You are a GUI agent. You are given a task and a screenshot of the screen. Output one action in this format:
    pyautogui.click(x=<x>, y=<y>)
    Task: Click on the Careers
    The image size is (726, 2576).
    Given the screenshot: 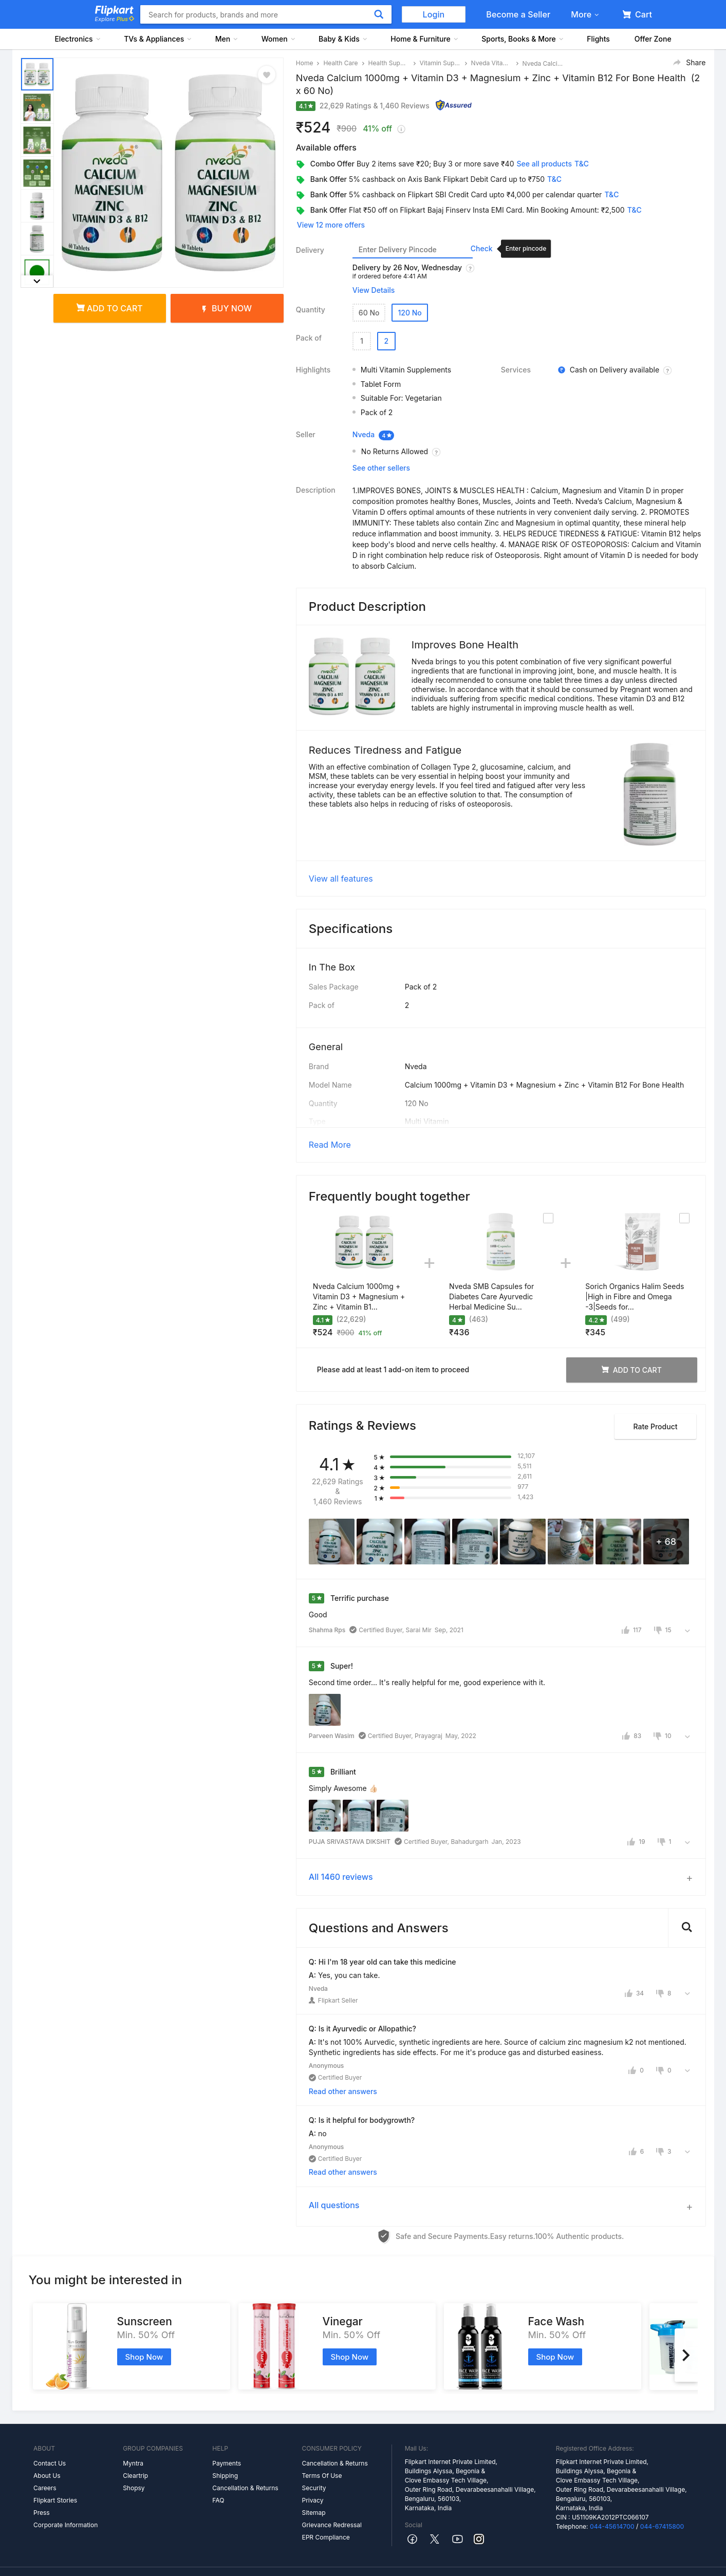 What is the action you would take?
    pyautogui.click(x=45, y=2459)
    